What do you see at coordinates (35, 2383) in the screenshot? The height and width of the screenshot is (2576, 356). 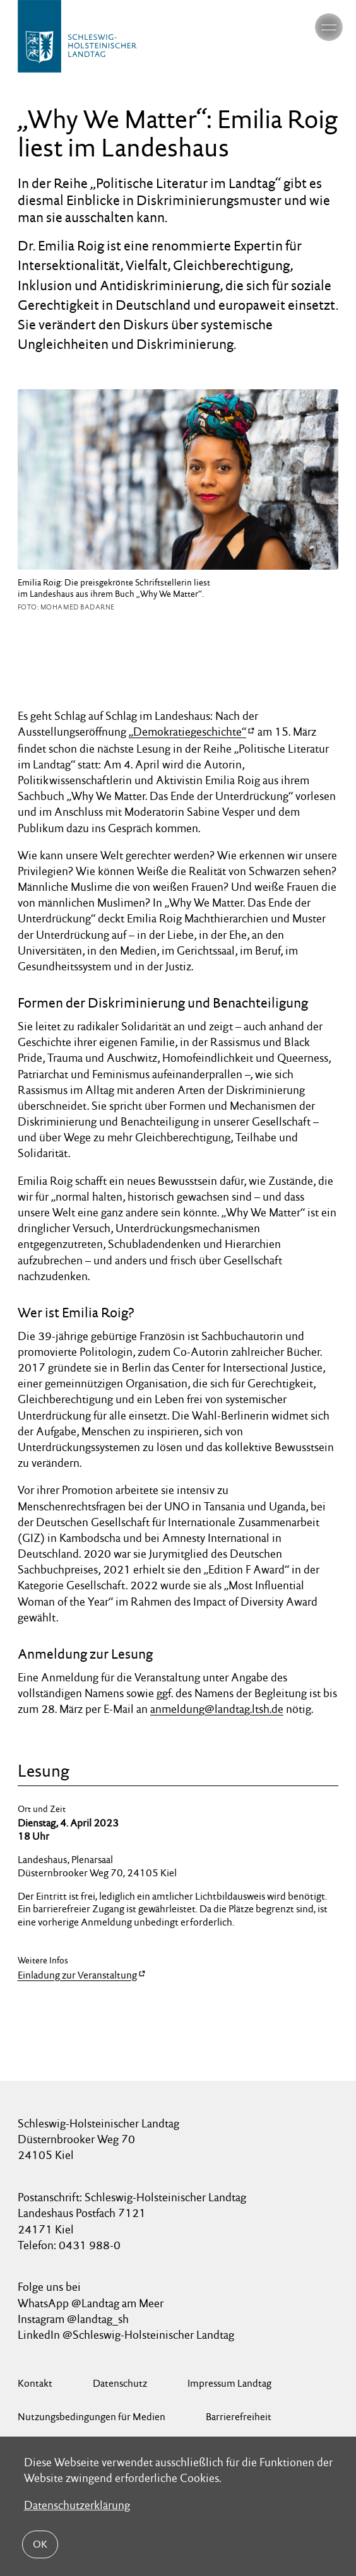 I see `Kontakt` at bounding box center [35, 2383].